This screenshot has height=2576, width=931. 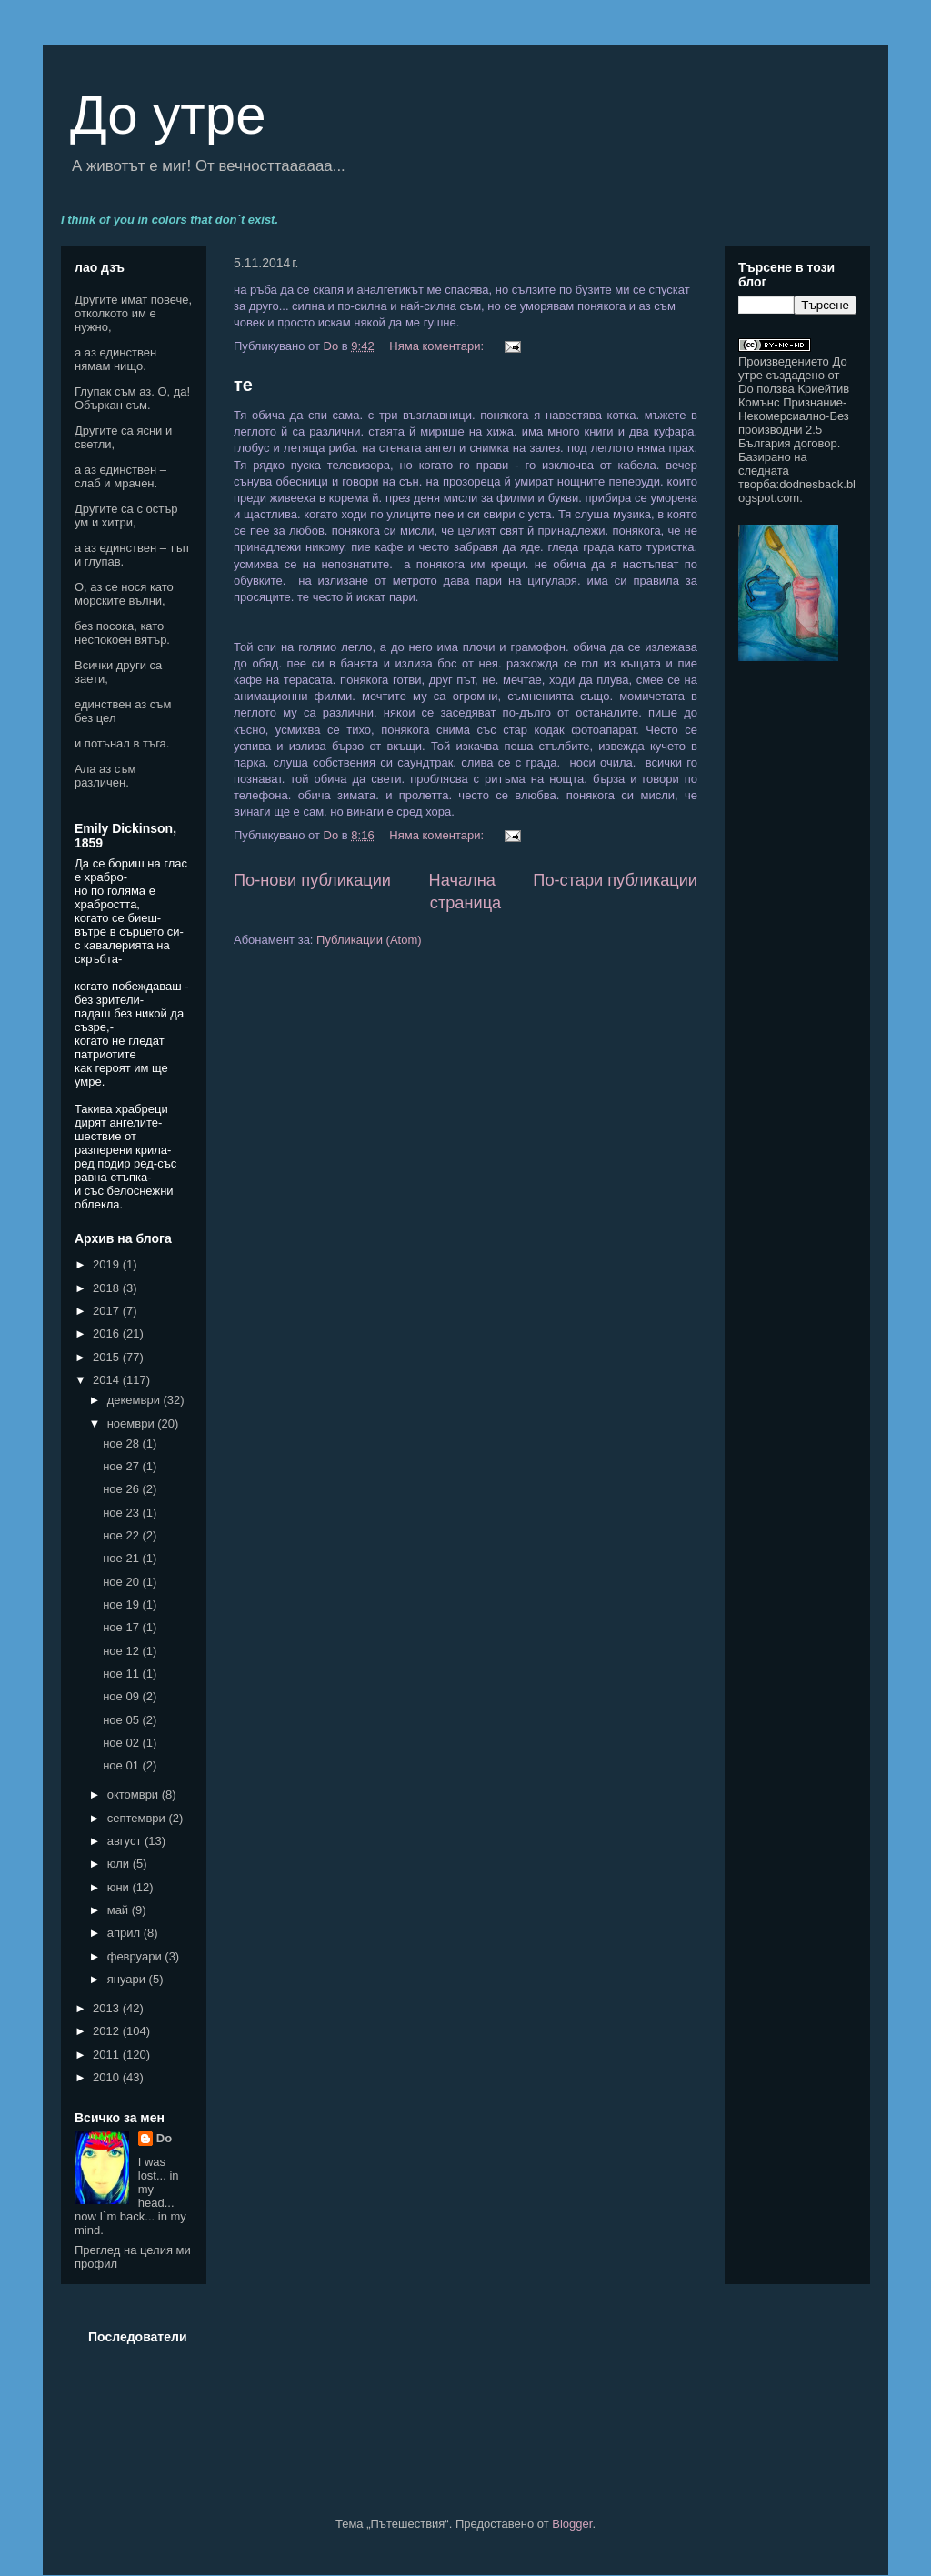 I want to click on По-нови публикации, so click(x=312, y=880).